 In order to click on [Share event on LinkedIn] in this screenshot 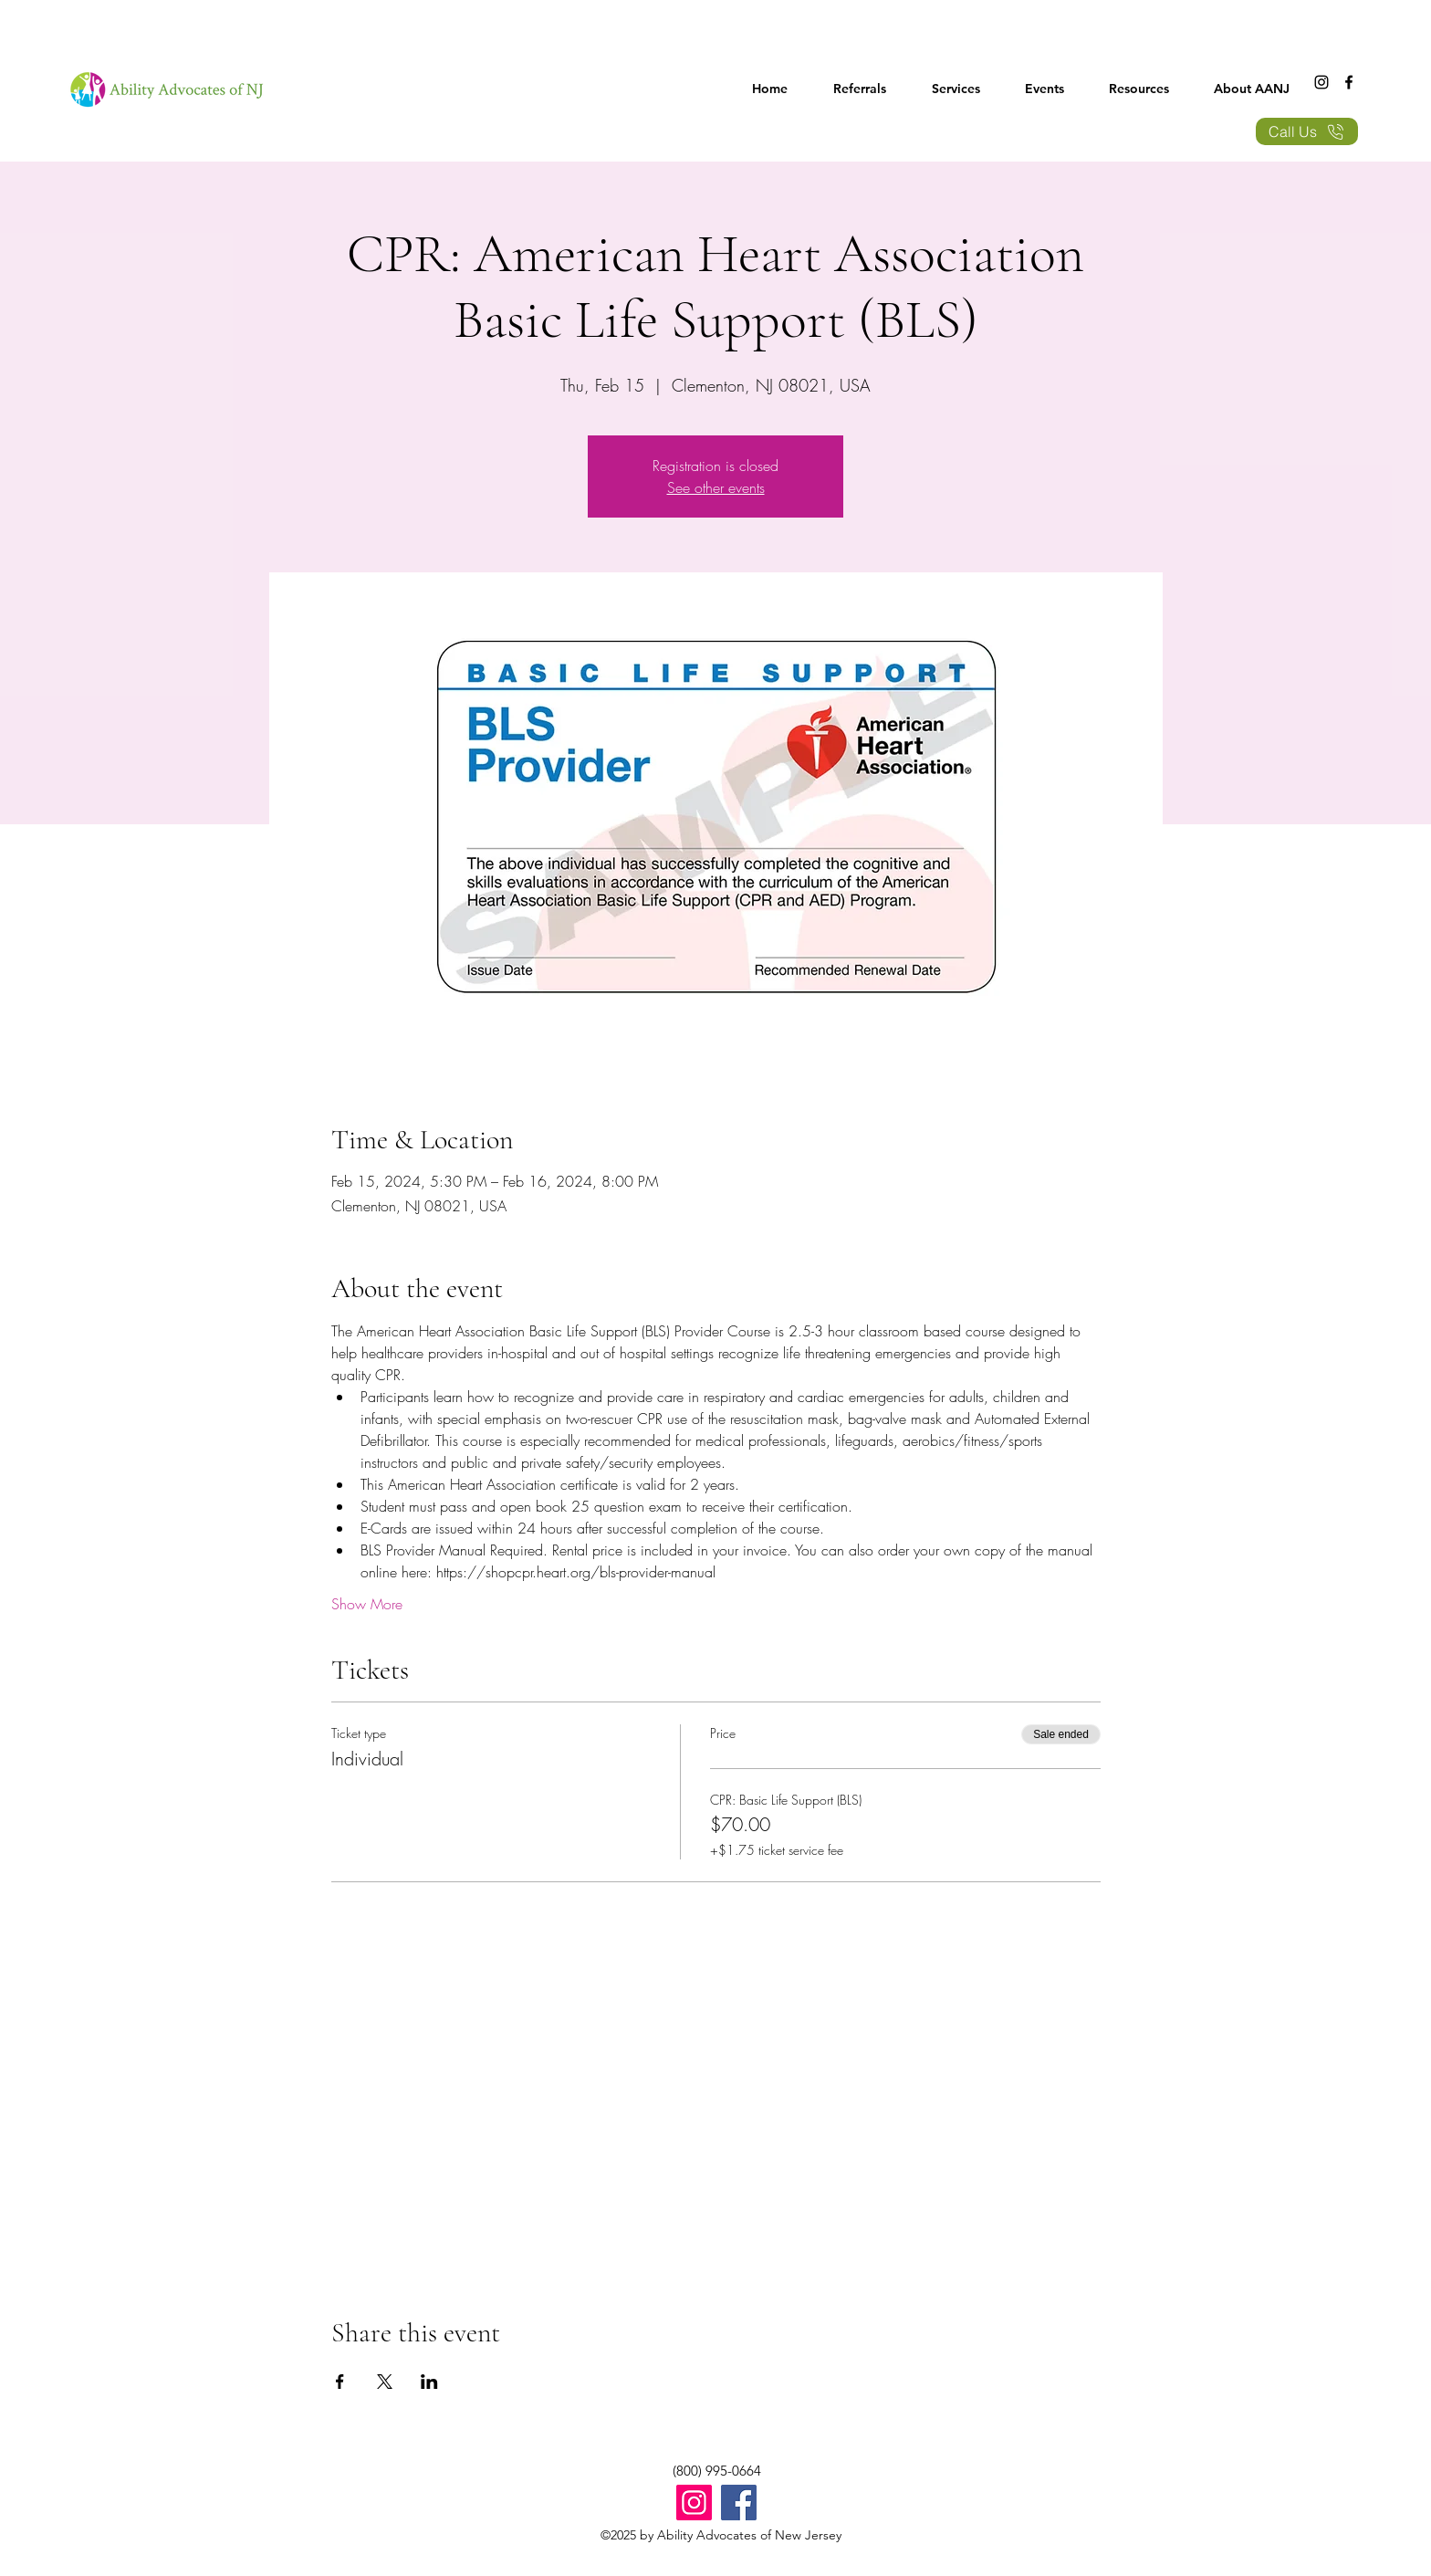, I will do `click(429, 2381)`.